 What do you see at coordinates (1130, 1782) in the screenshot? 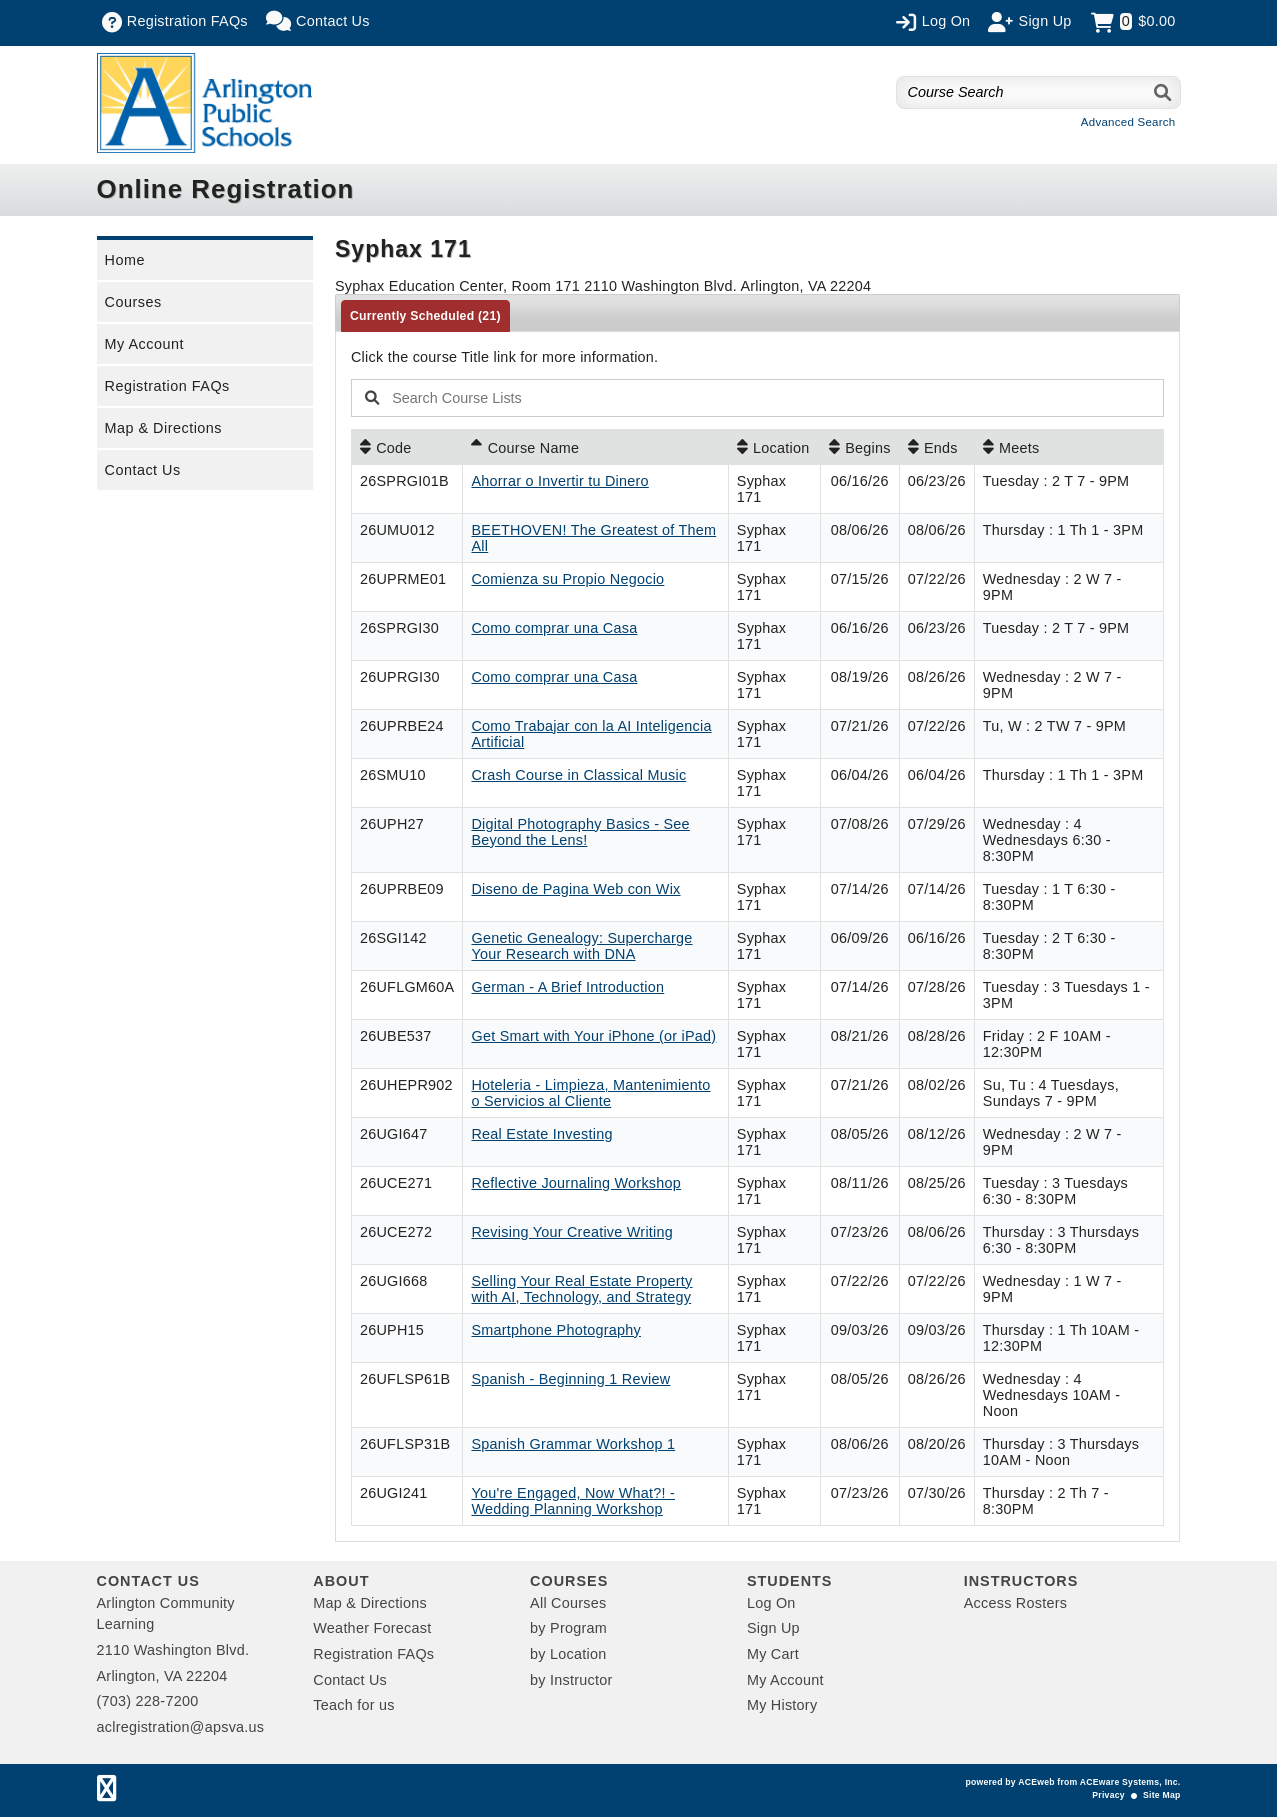
I see `ACEware Systems, Inc.` at bounding box center [1130, 1782].